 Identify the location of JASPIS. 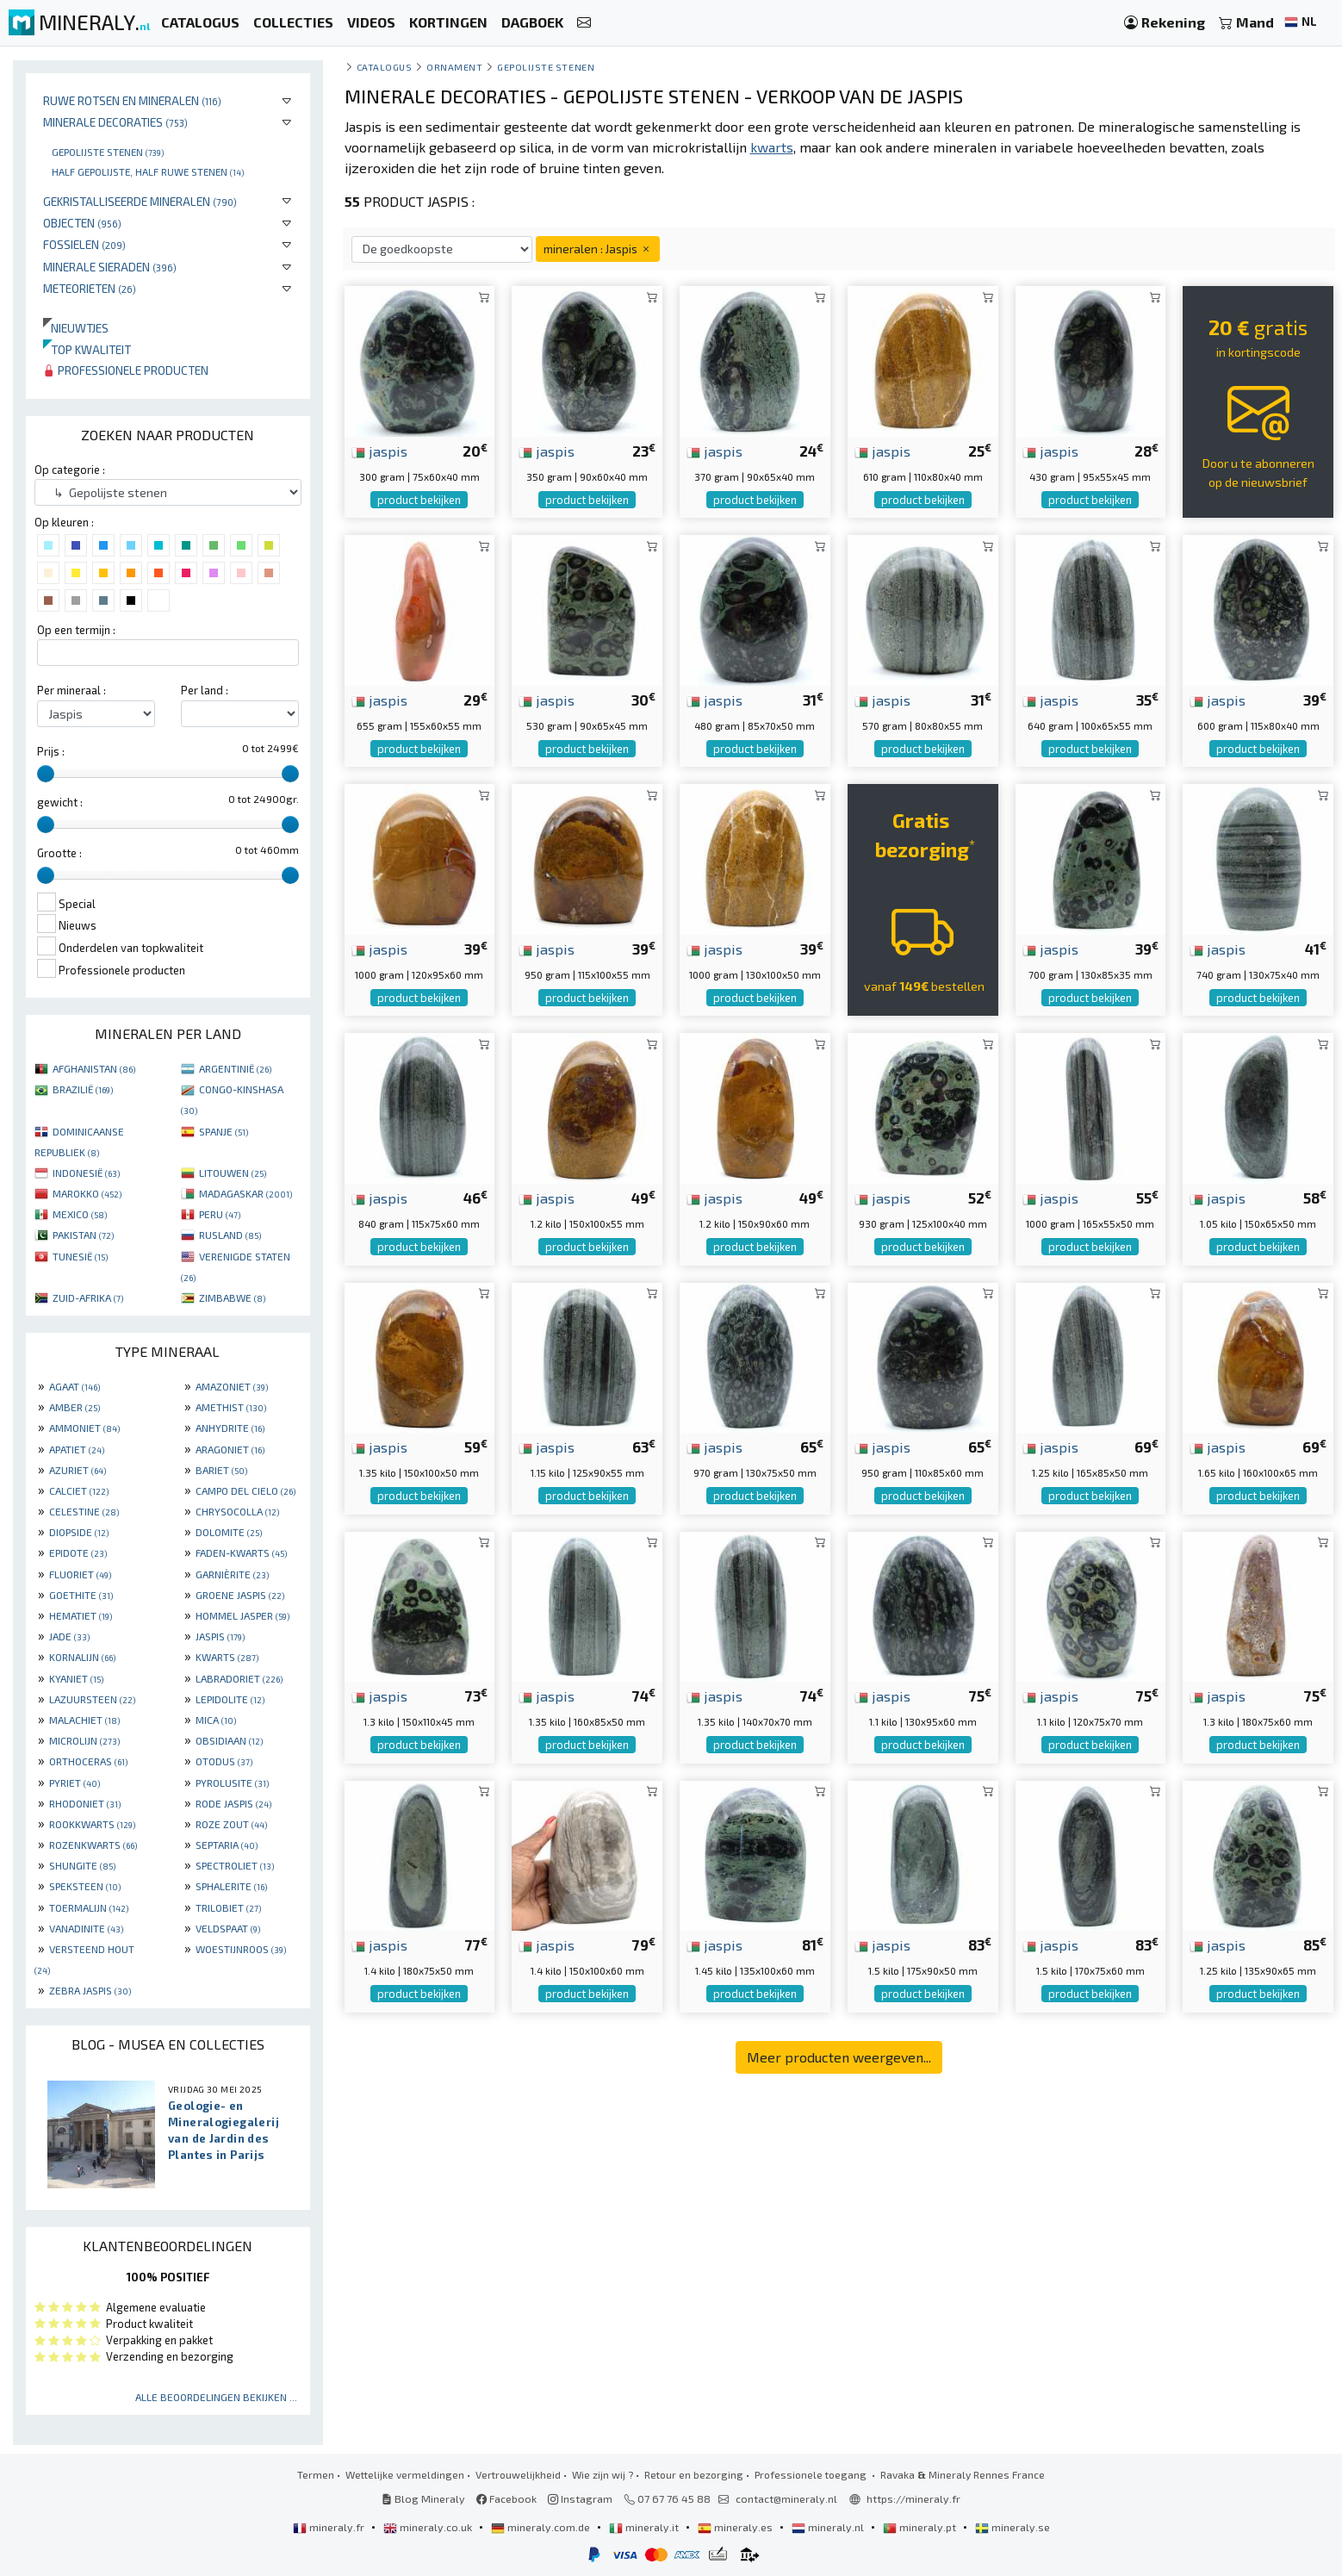
(220, 1636).